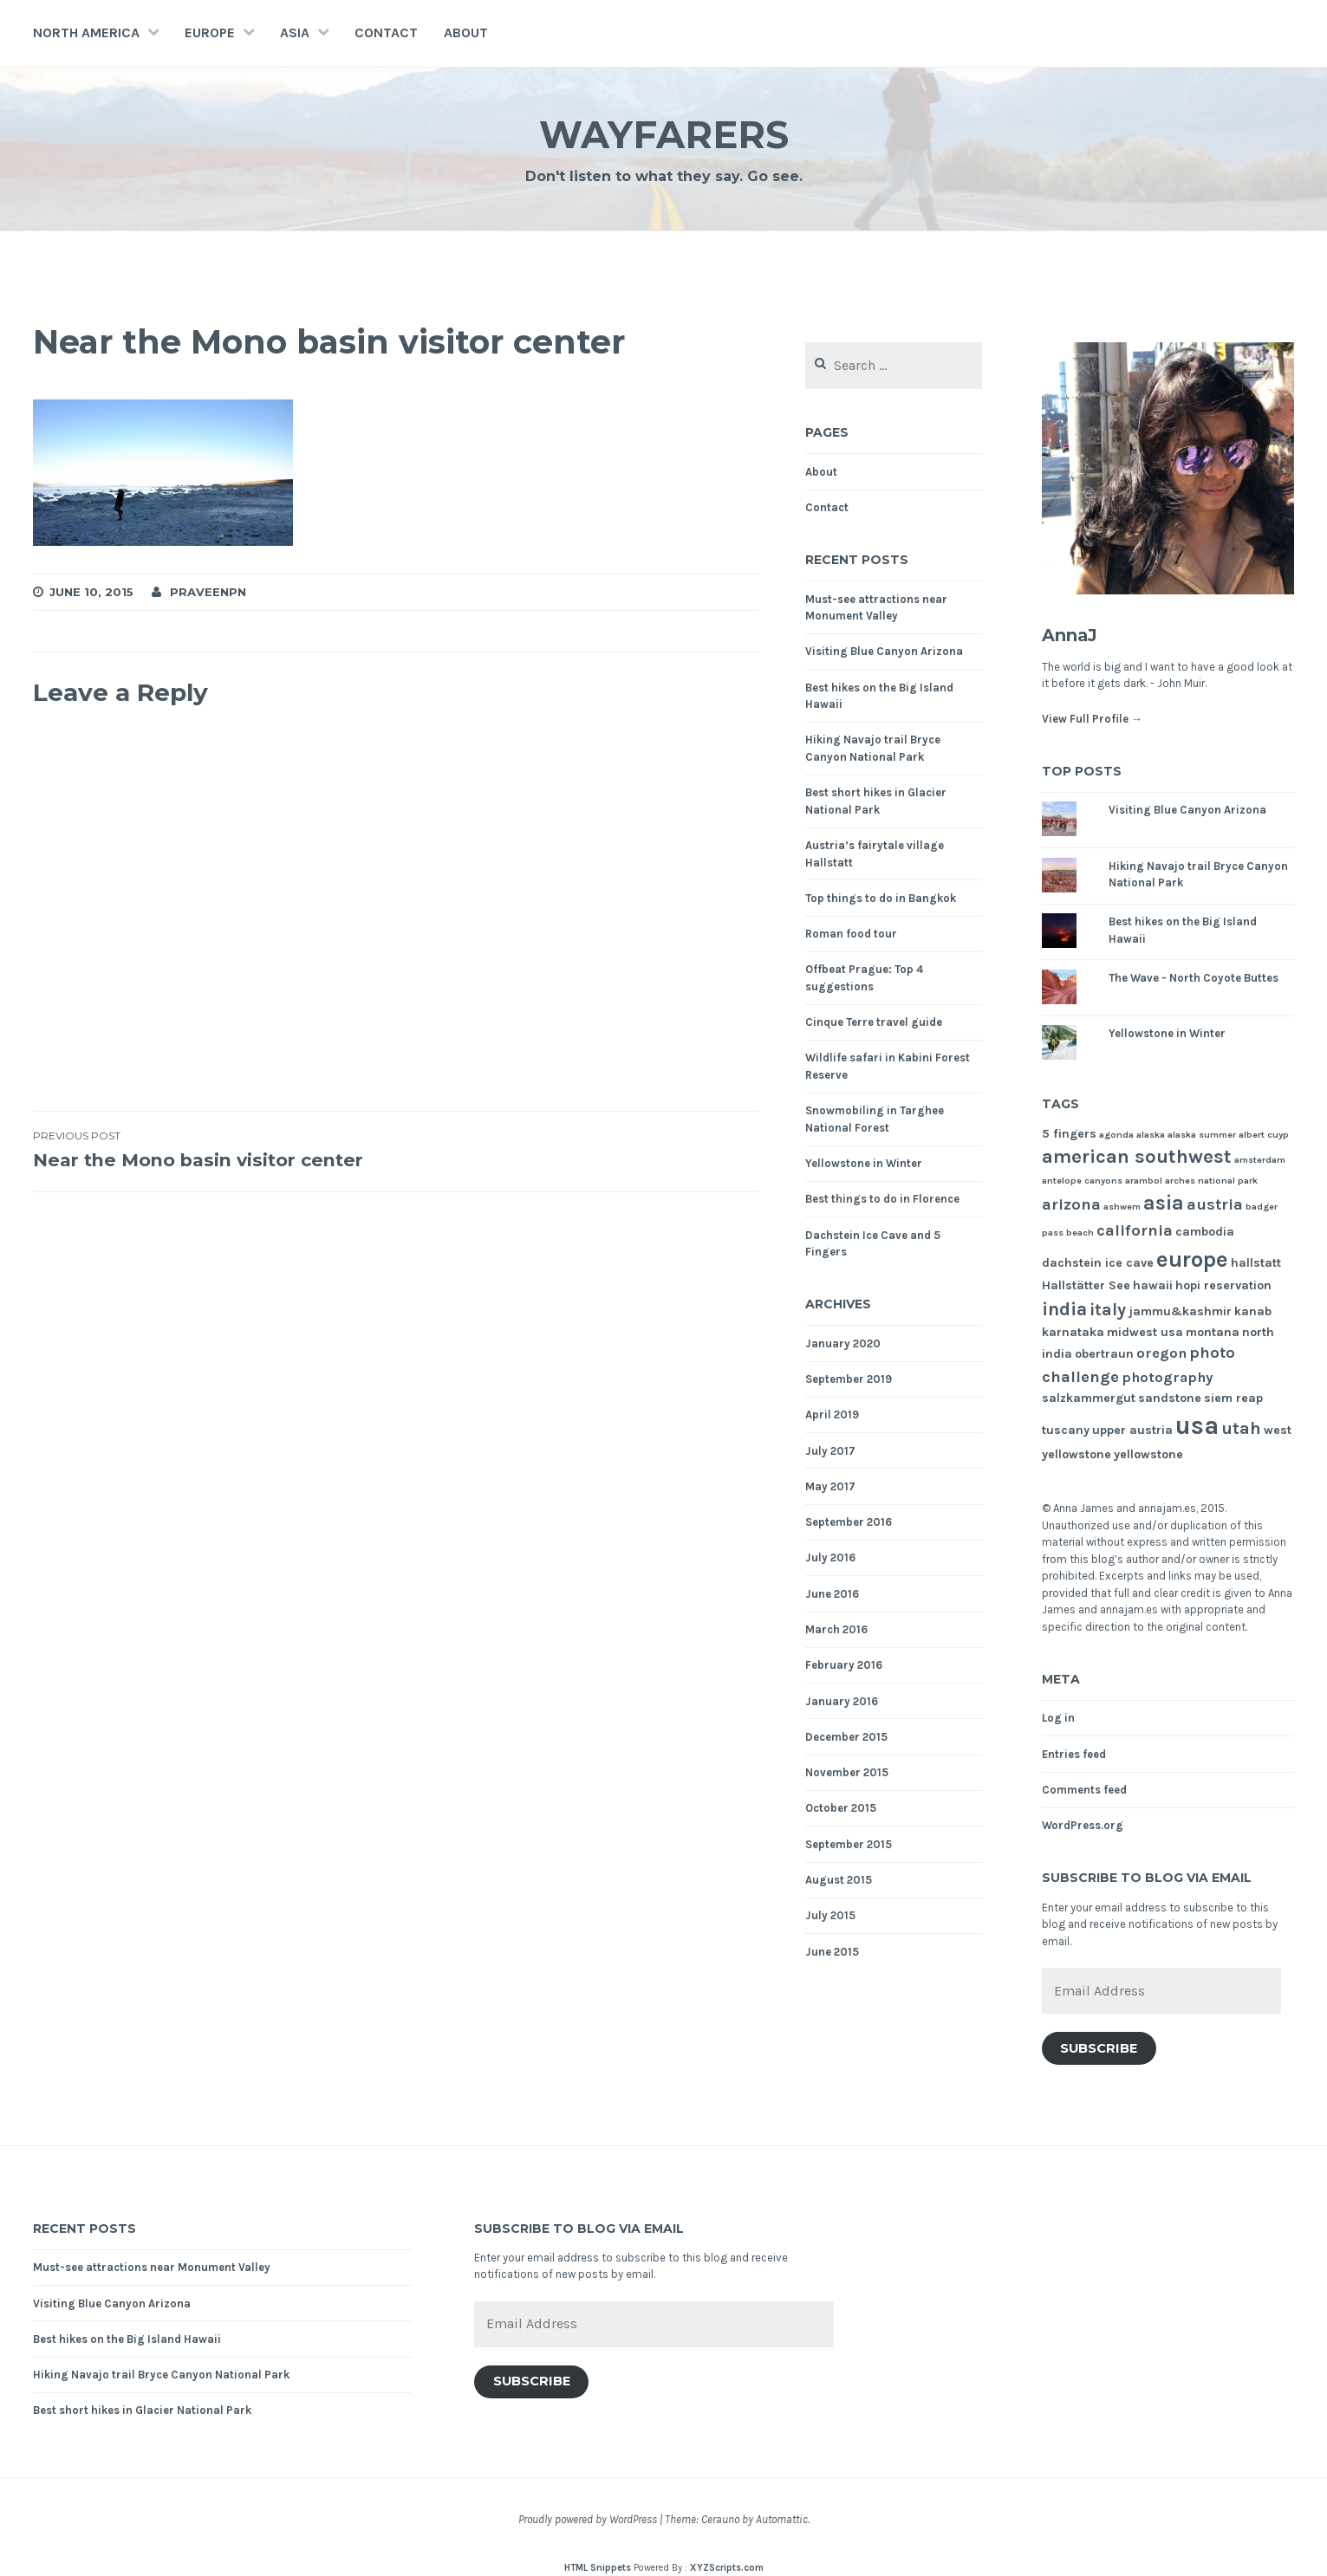 Image resolution: width=1327 pixels, height=2576 pixels. I want to click on alaska [alaska (1 item)], so click(1150, 1134).